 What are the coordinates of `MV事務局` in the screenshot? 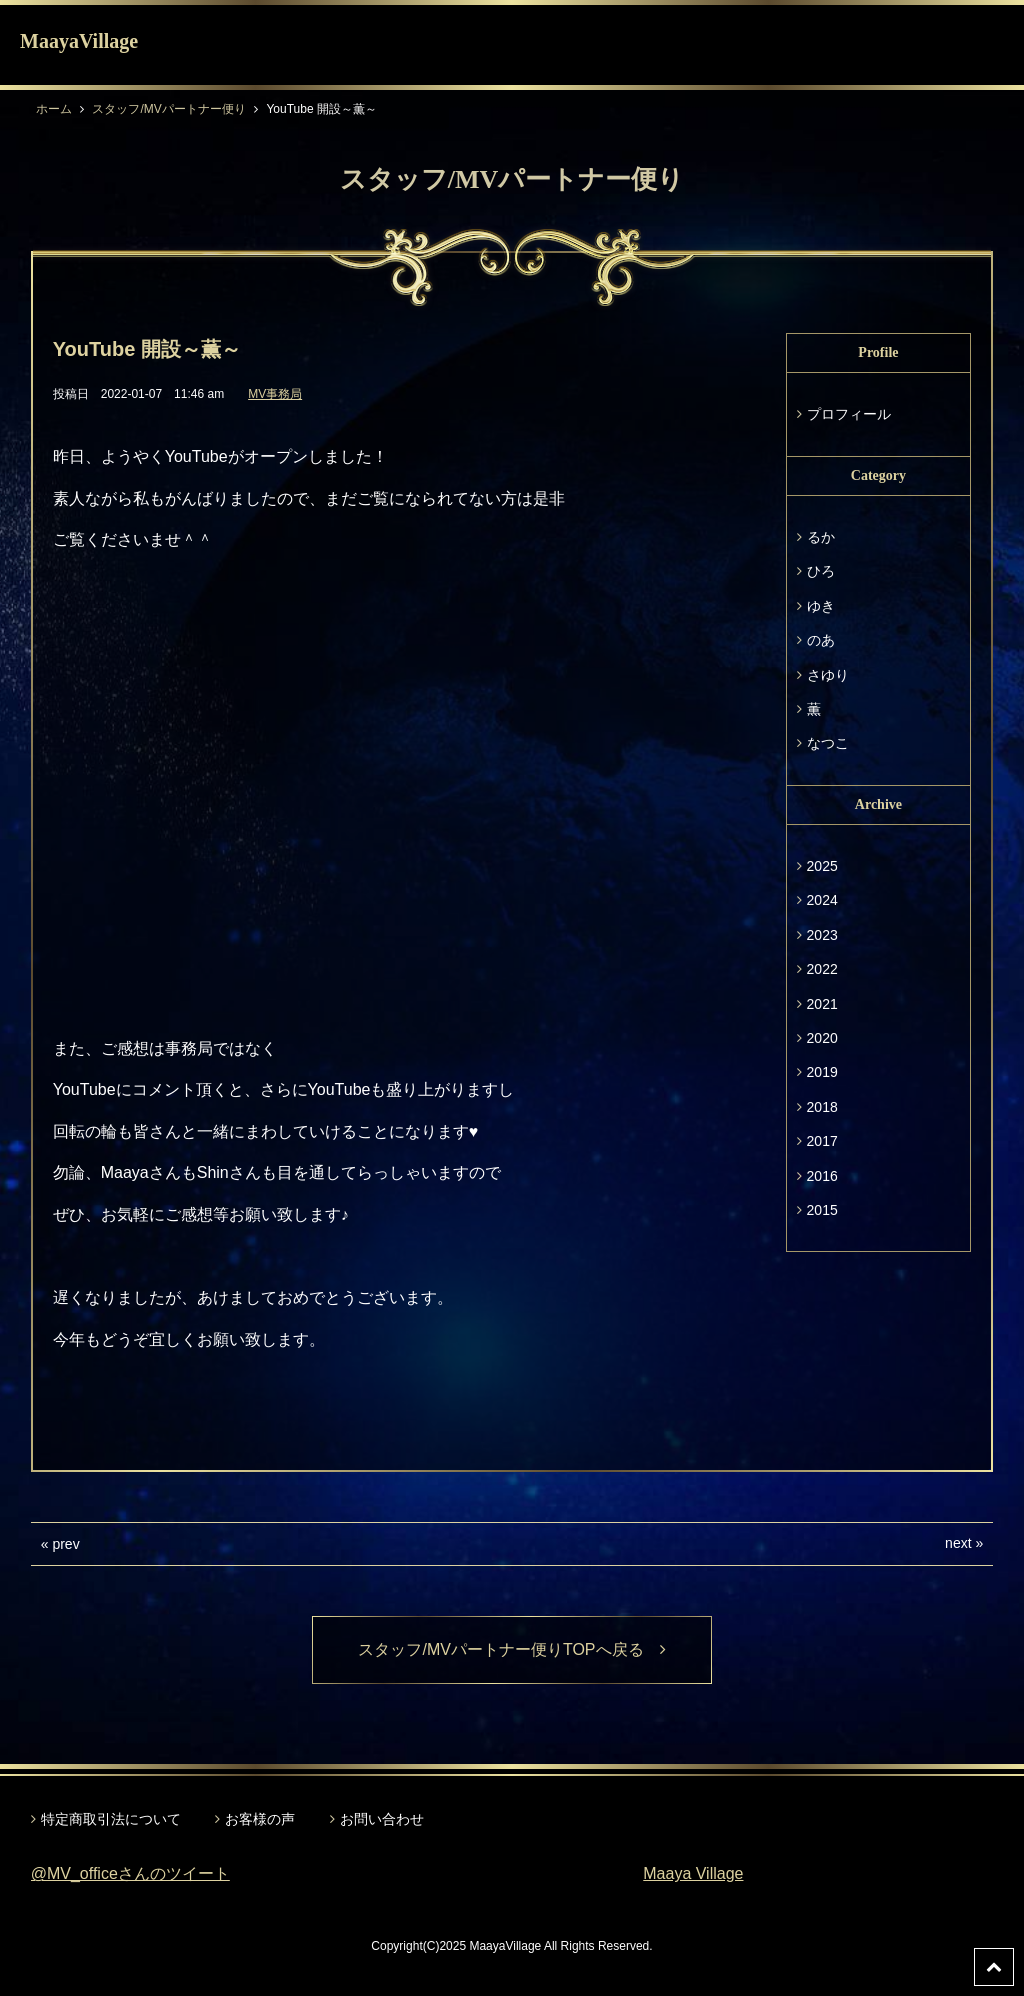 It's located at (275, 394).